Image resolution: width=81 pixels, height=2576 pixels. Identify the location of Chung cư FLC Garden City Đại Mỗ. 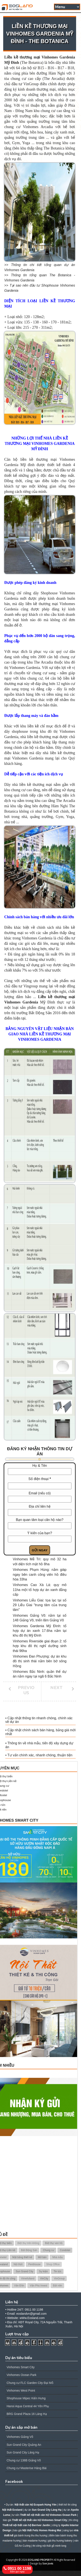
(30, 2383).